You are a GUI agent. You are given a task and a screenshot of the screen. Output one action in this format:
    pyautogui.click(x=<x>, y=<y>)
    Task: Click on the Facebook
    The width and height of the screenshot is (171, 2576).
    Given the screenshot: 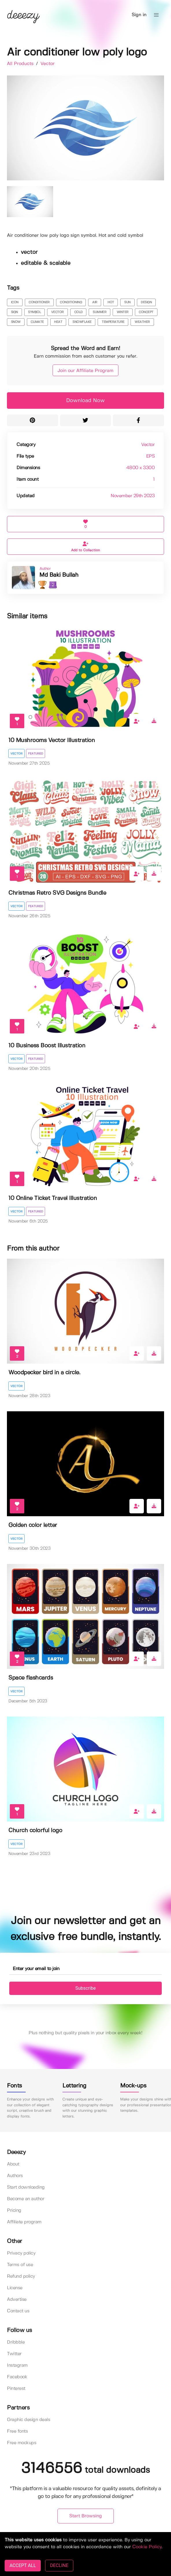 What is the action you would take?
    pyautogui.click(x=17, y=2377)
    